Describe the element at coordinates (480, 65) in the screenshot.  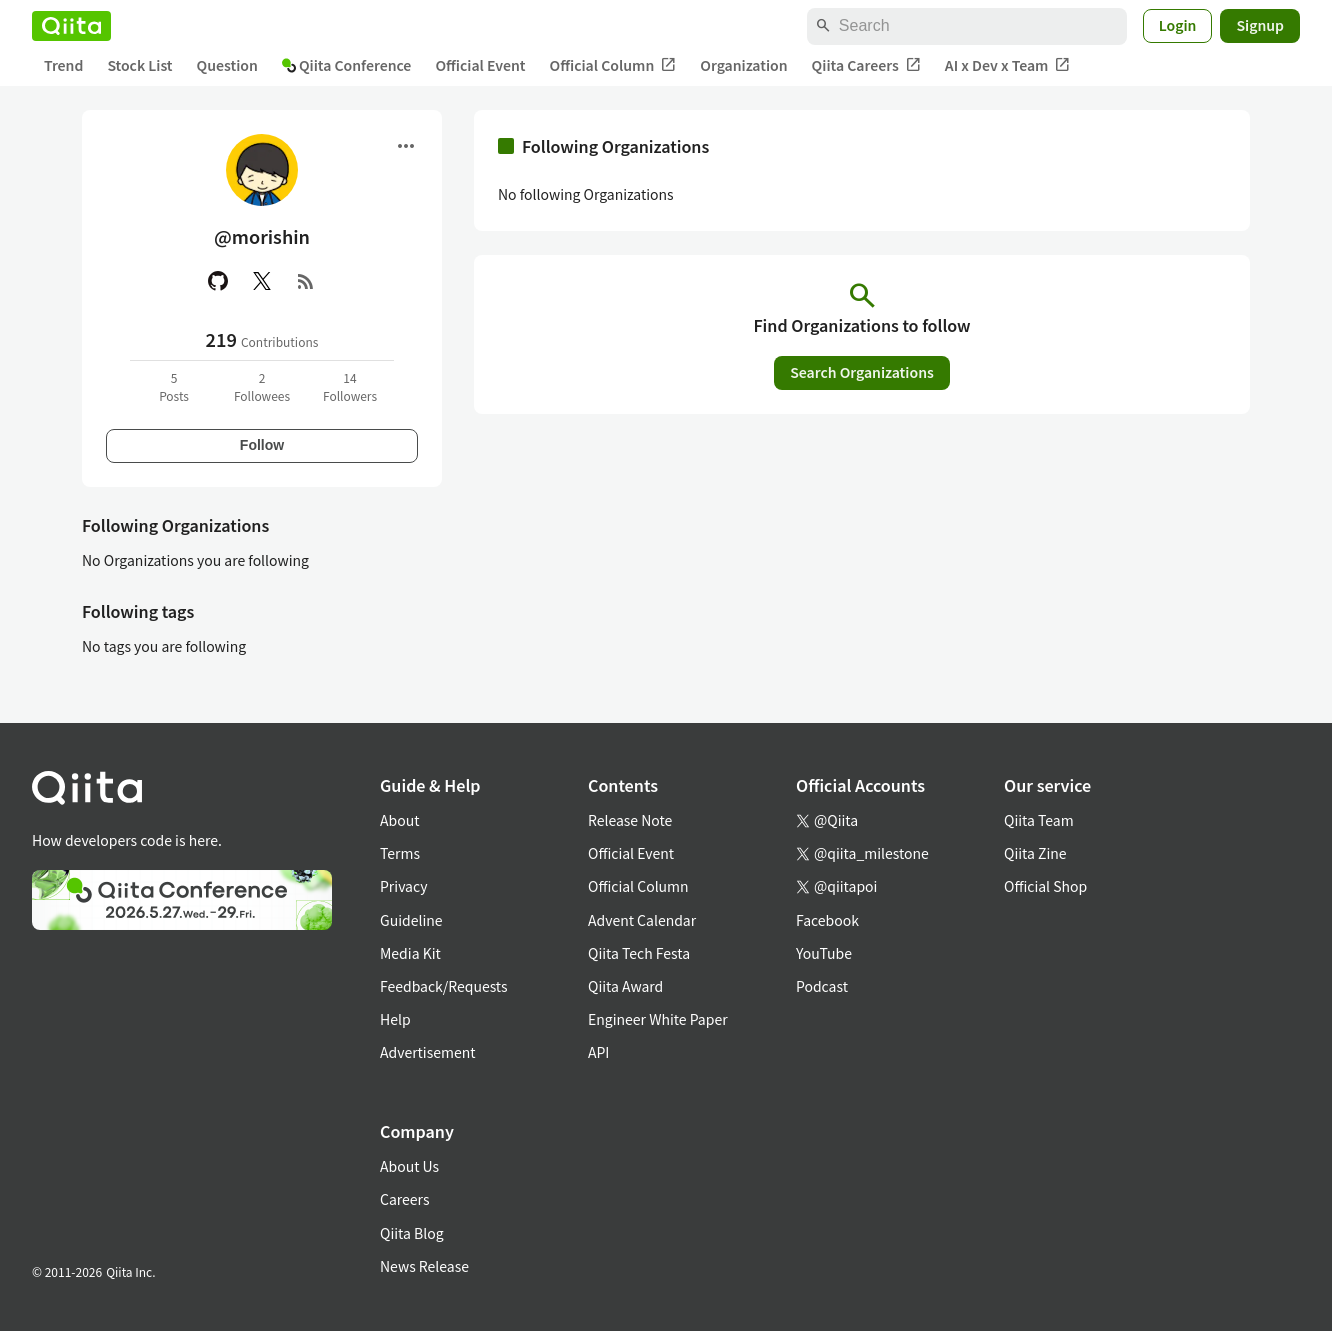
I see `Official Event` at that location.